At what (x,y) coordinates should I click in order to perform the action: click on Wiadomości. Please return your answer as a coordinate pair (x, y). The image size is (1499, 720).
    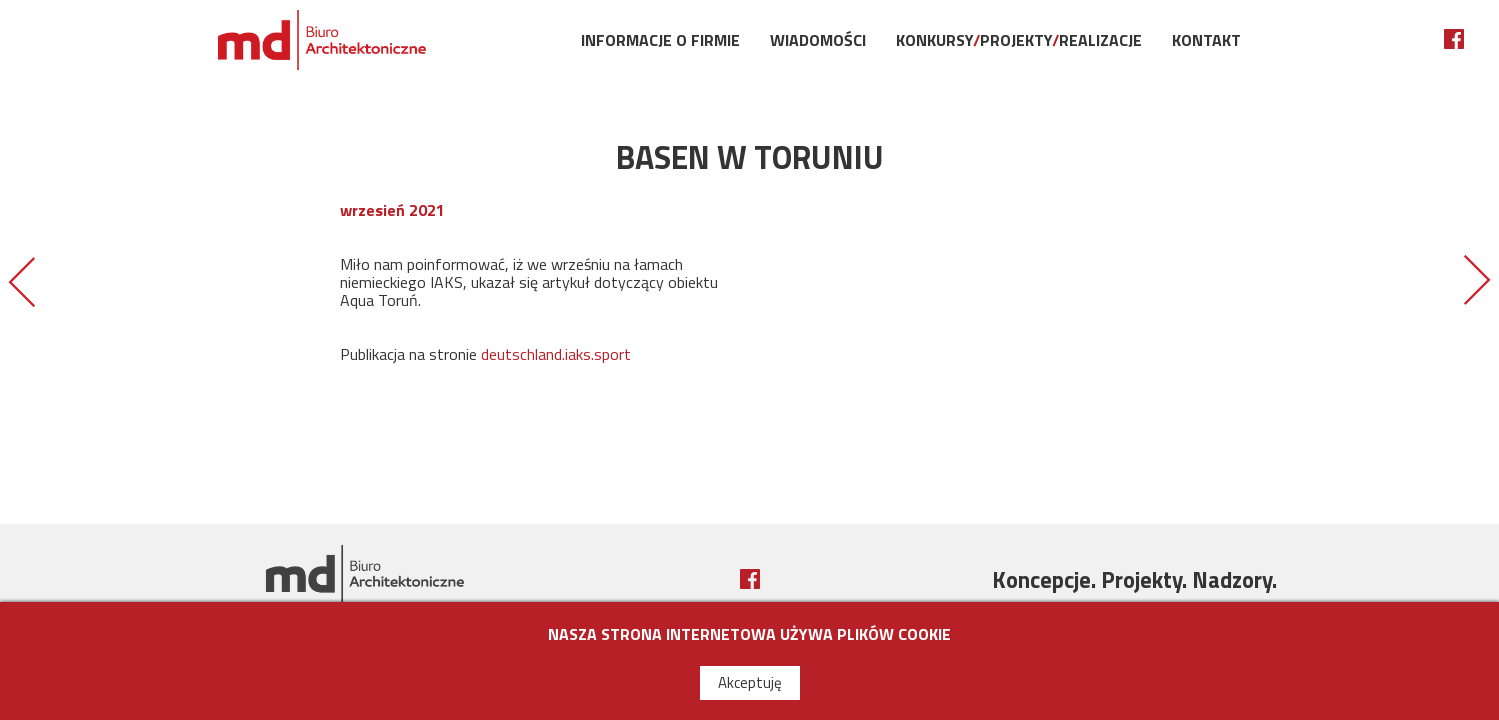
    Looking at the image, I should click on (818, 40).